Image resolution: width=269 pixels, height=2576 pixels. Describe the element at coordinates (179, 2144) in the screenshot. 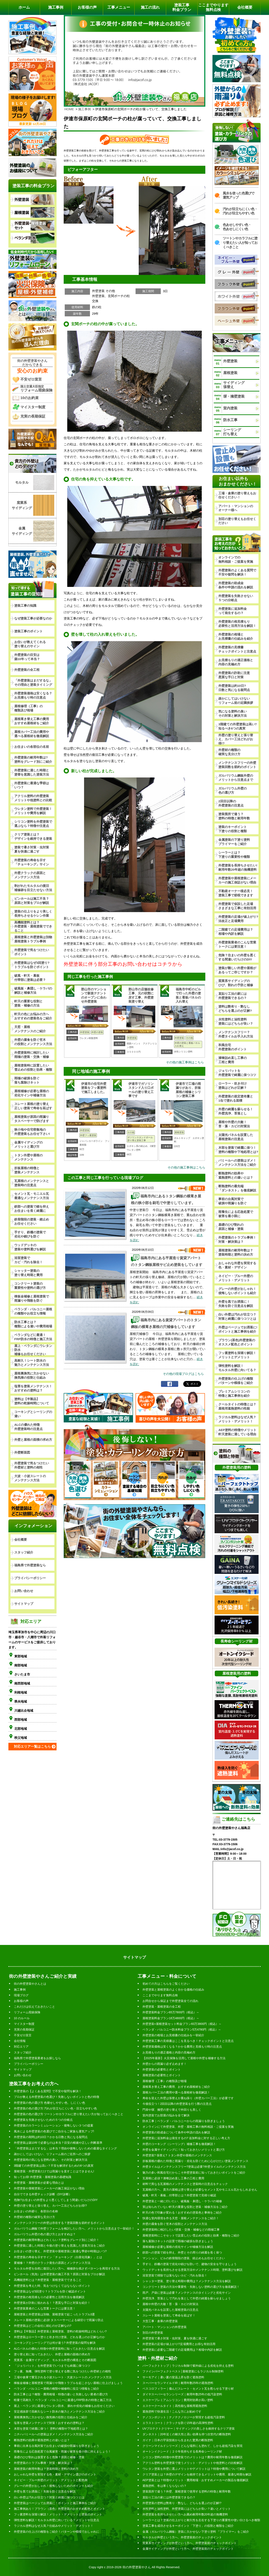

I see `外壁のコーキング（シーリング）補修工事を徹底解説！` at that location.